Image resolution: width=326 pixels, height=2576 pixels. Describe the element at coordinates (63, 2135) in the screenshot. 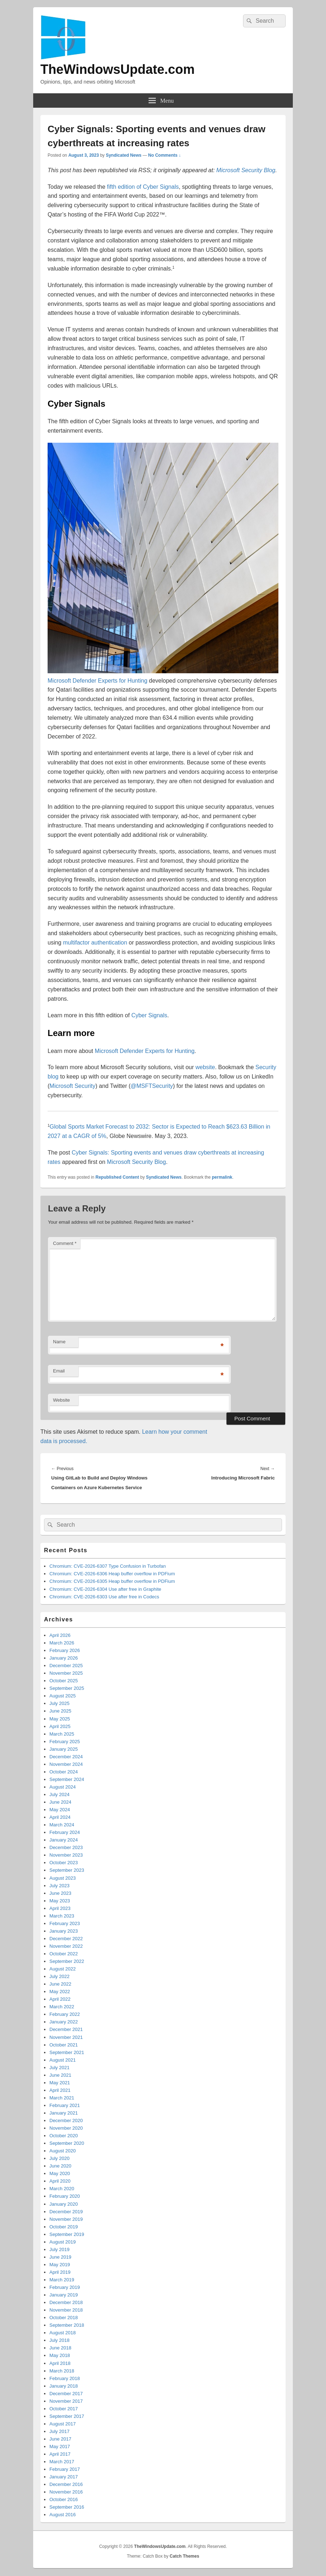

I see `October 2020` at that location.